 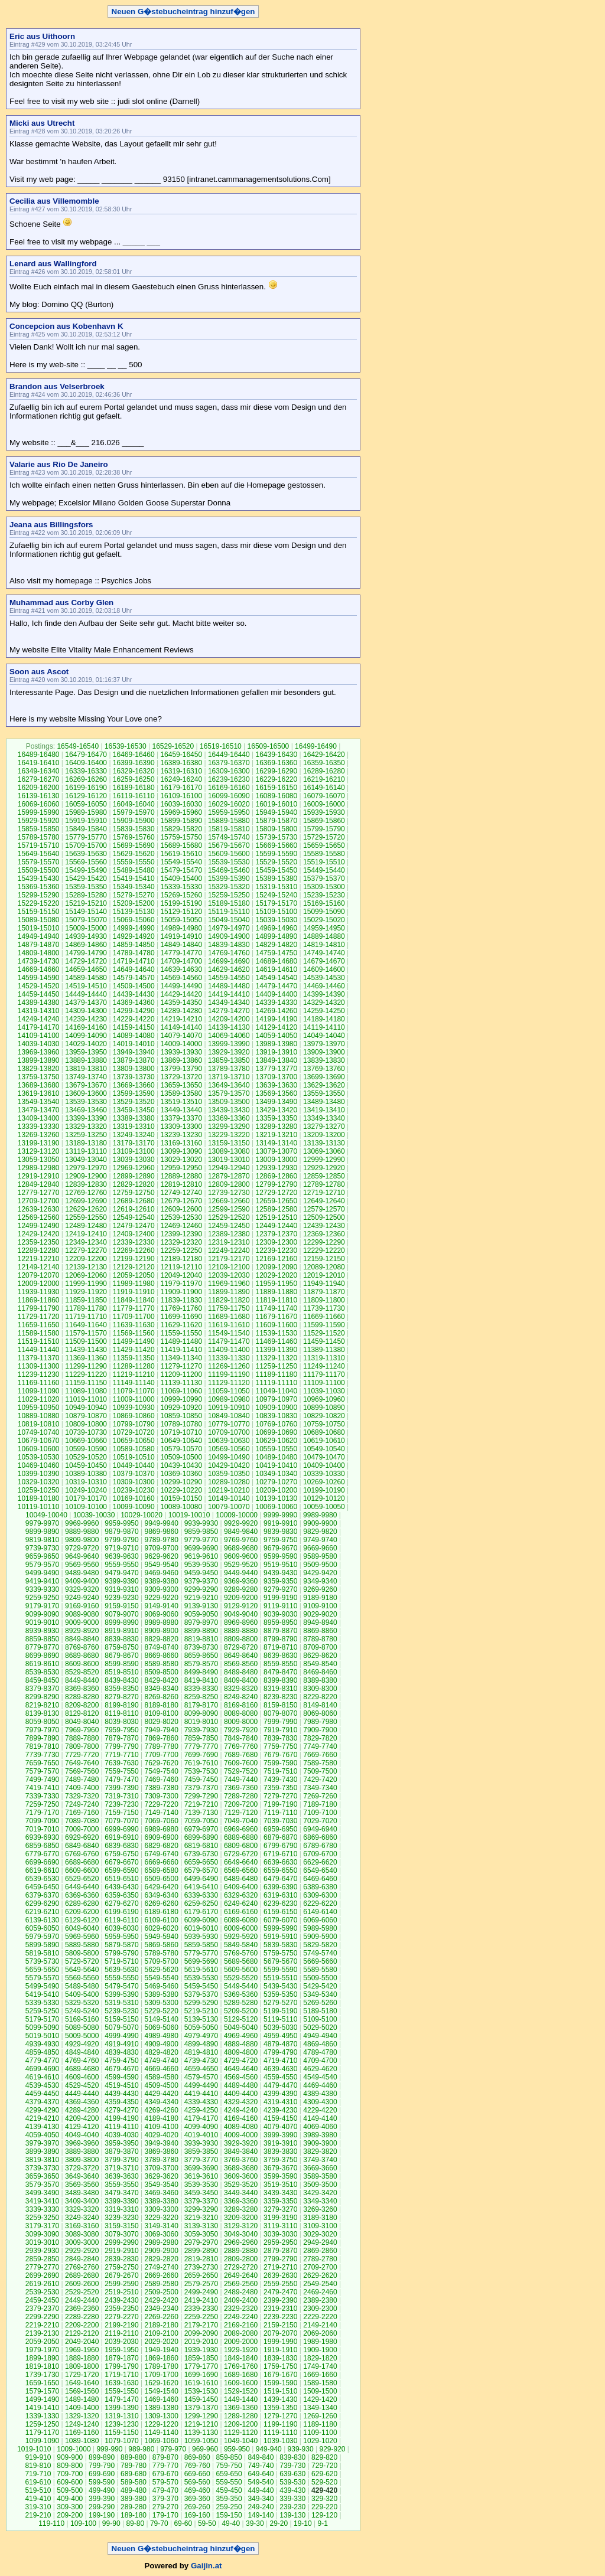 I want to click on 11569-11560, so click(x=134, y=1333).